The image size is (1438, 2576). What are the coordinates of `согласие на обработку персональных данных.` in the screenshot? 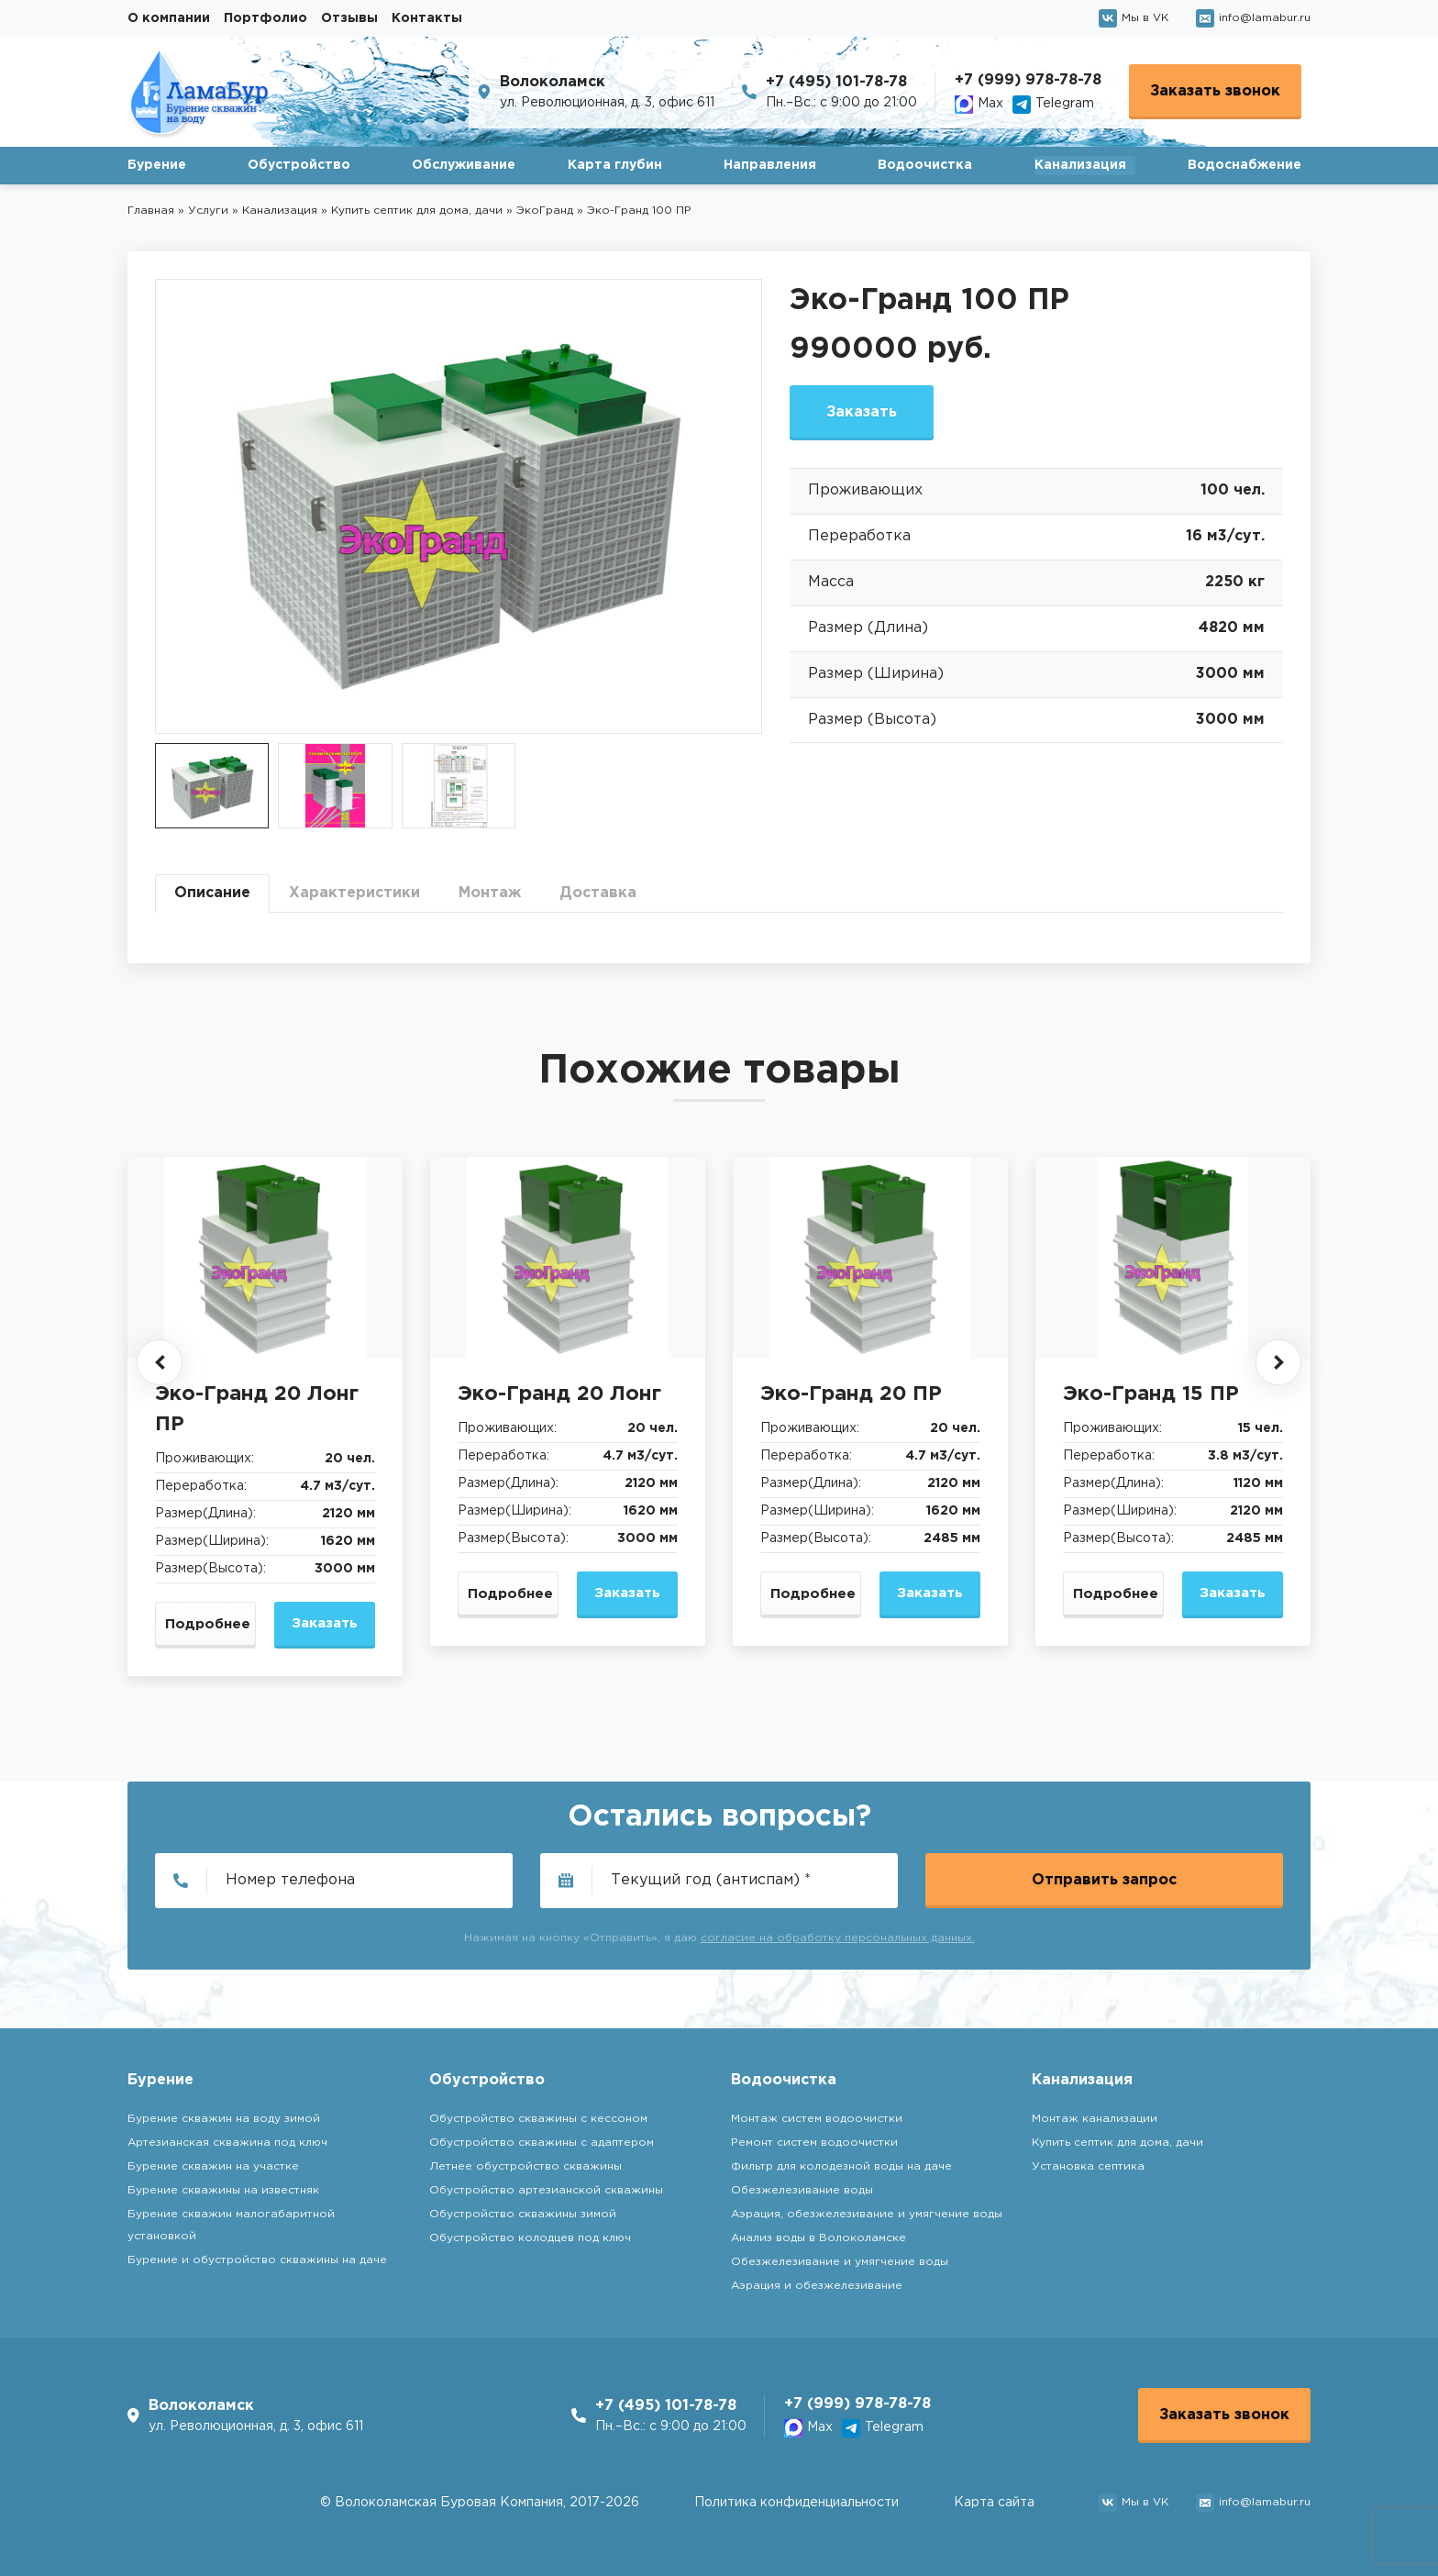 It's located at (838, 1938).